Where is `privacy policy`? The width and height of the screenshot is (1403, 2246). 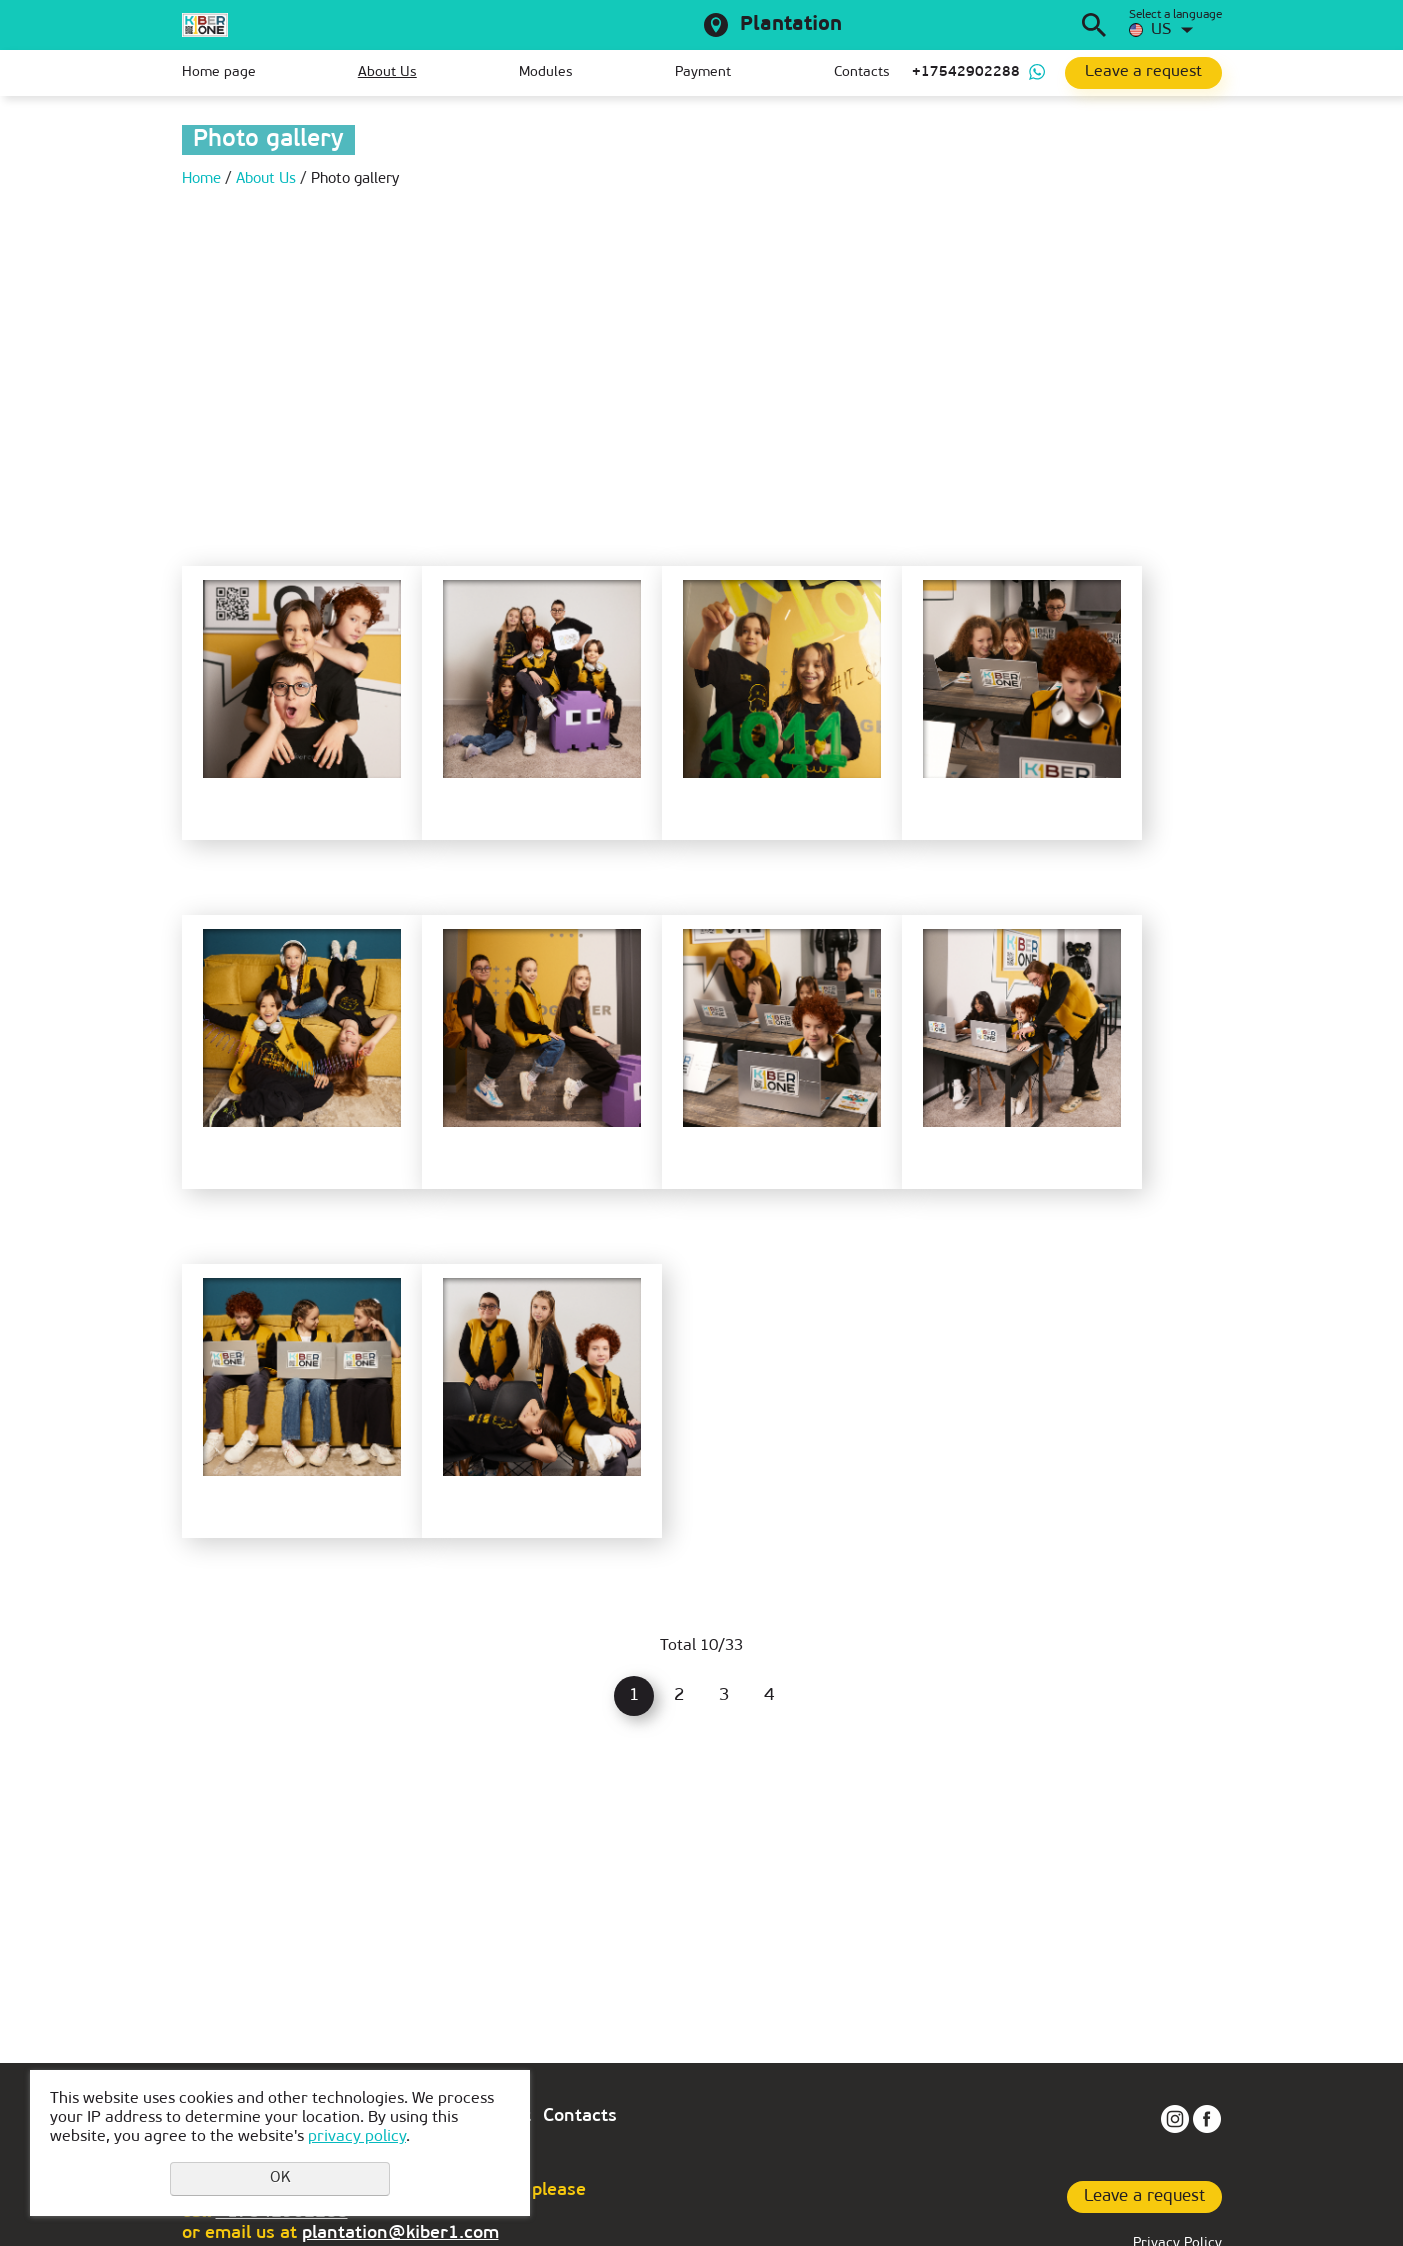
privacy policy is located at coordinates (357, 2137).